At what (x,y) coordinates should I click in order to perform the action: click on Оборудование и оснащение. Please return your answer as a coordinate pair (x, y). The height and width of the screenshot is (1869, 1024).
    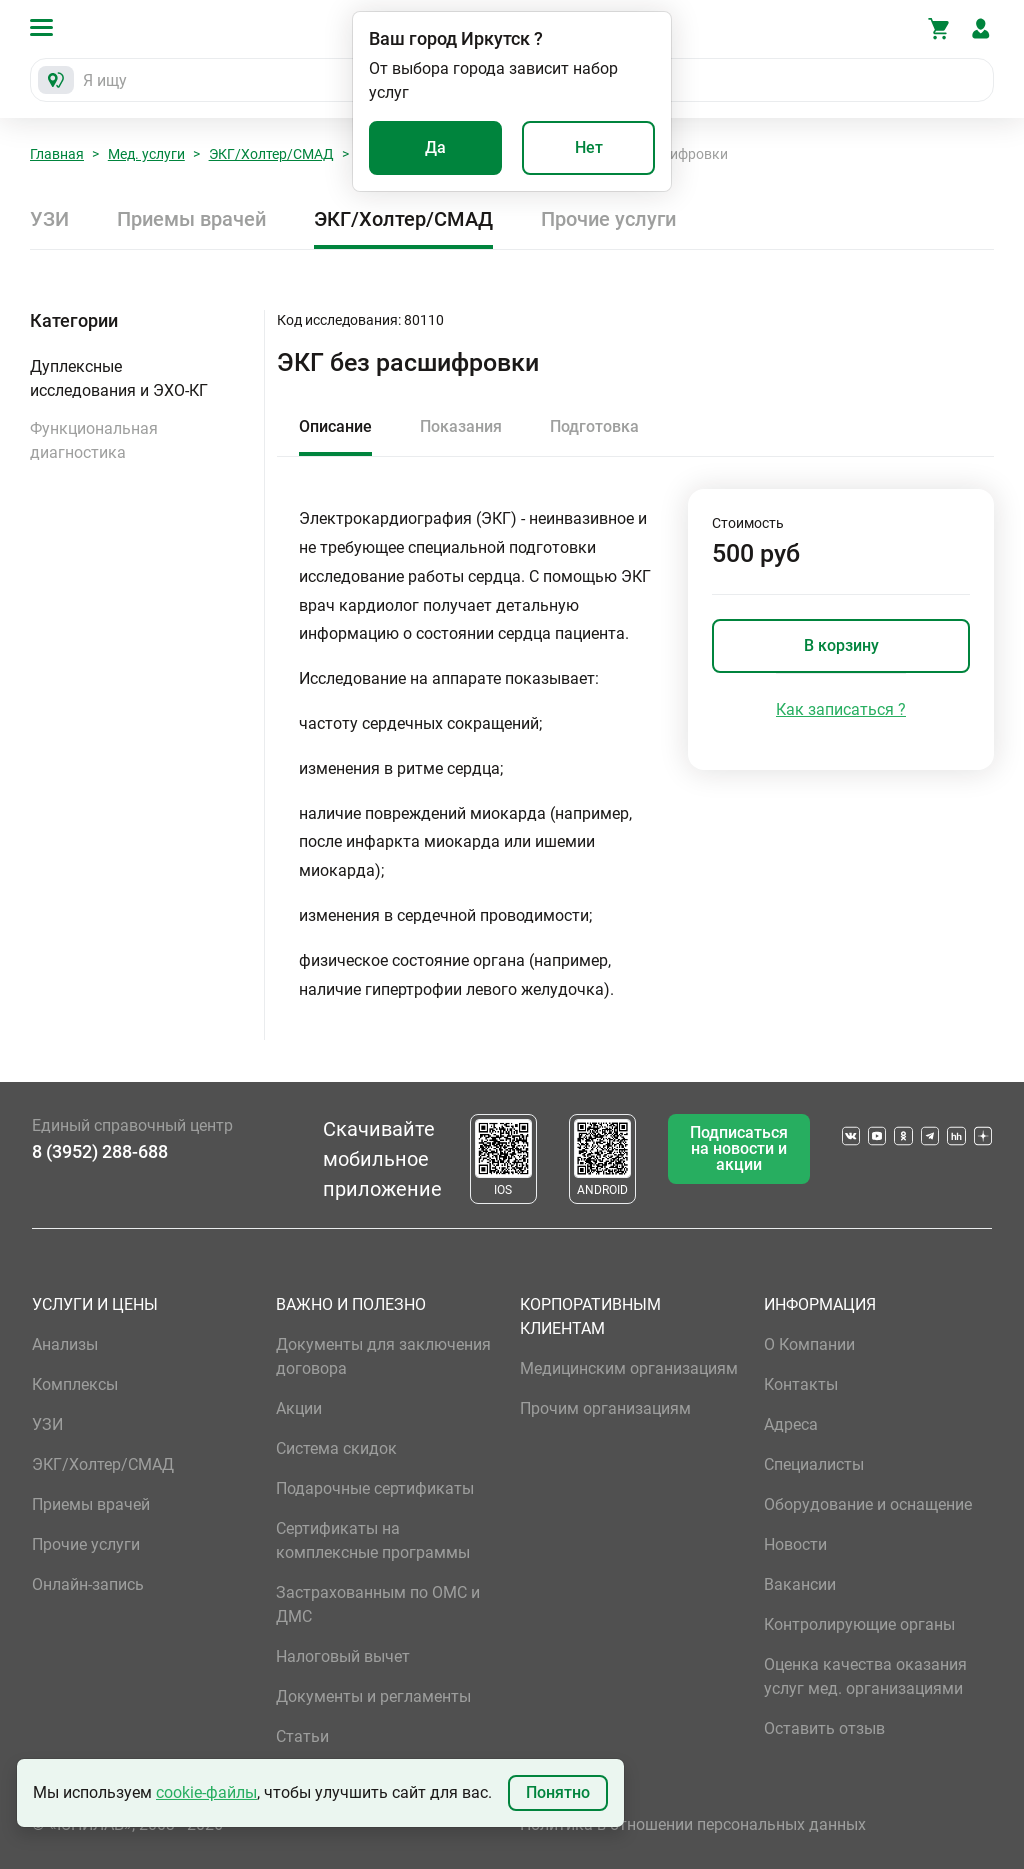
    Looking at the image, I should click on (868, 1504).